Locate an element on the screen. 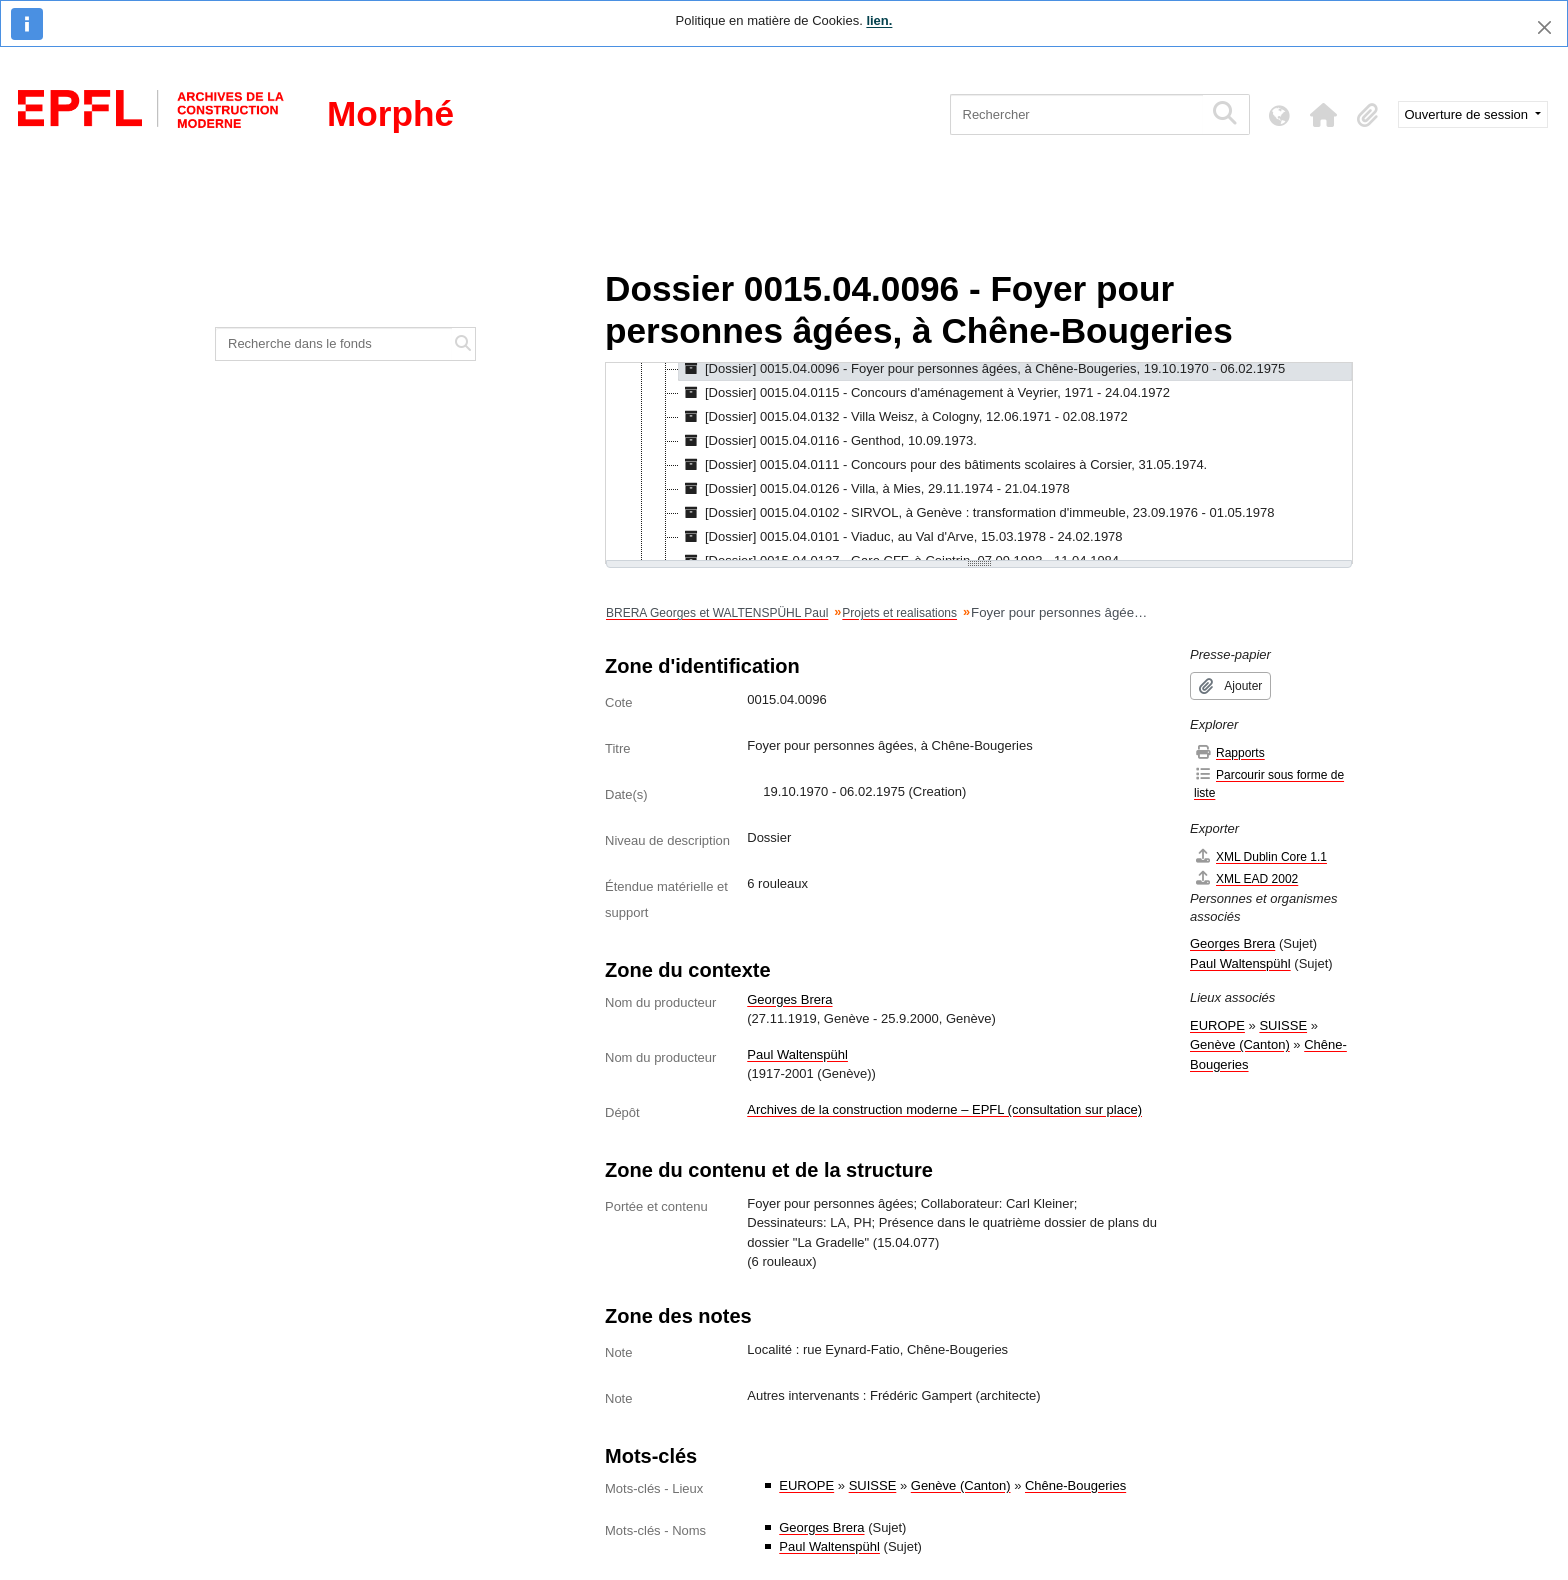 This screenshot has height=1580, width=1568. XML EAD 2002 is located at coordinates (1246, 878).